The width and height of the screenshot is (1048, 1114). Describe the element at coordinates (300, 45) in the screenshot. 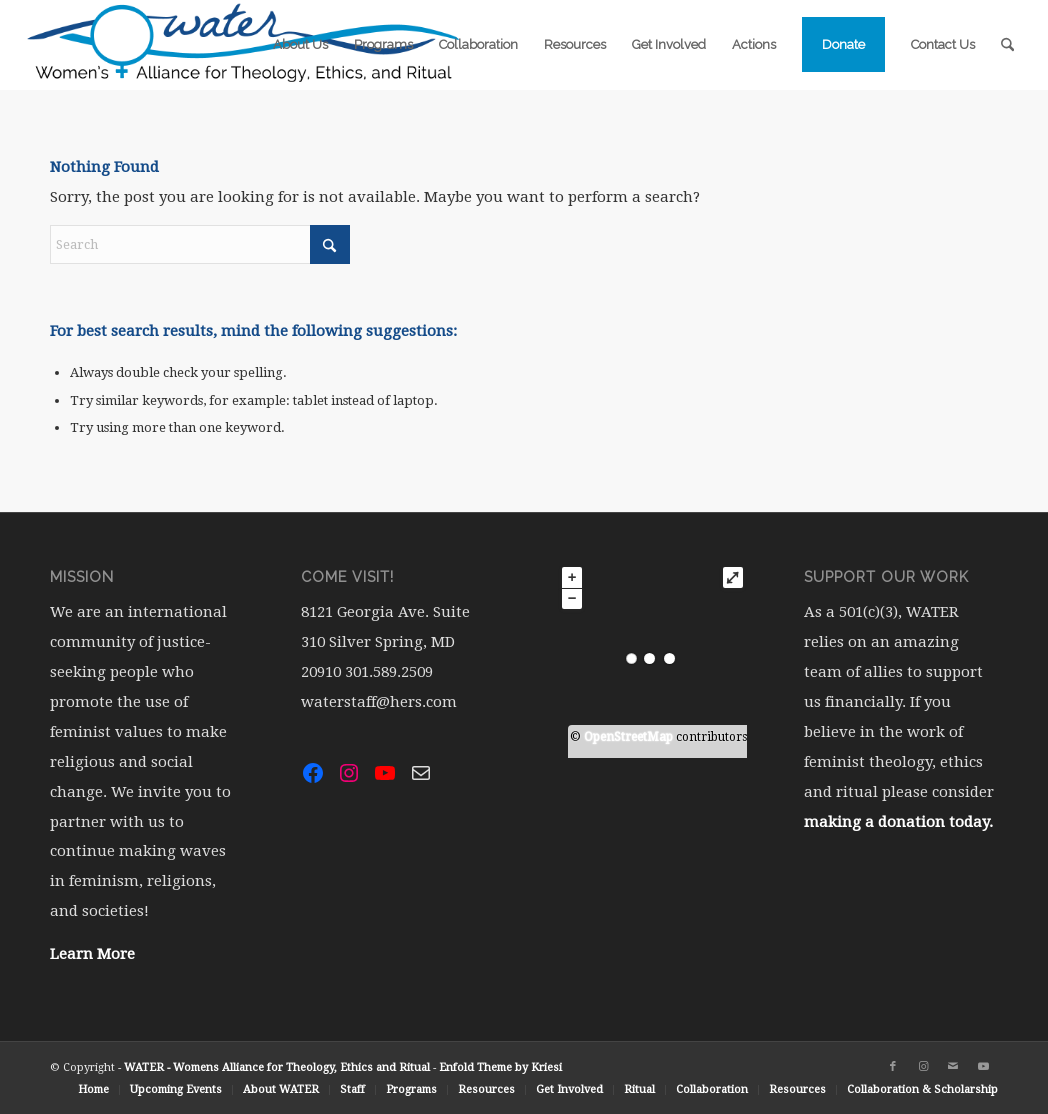

I see `[menuitem]` at that location.